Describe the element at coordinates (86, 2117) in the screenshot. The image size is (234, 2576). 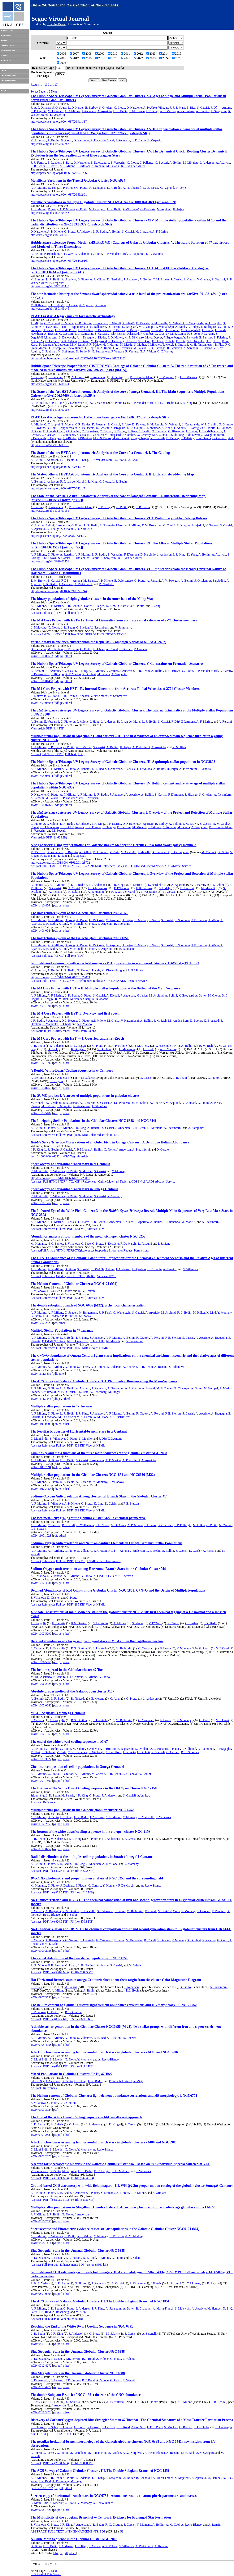
I see `The End of the White Dwarf Cooling Sequence in M4: an efficient approach` at that location.